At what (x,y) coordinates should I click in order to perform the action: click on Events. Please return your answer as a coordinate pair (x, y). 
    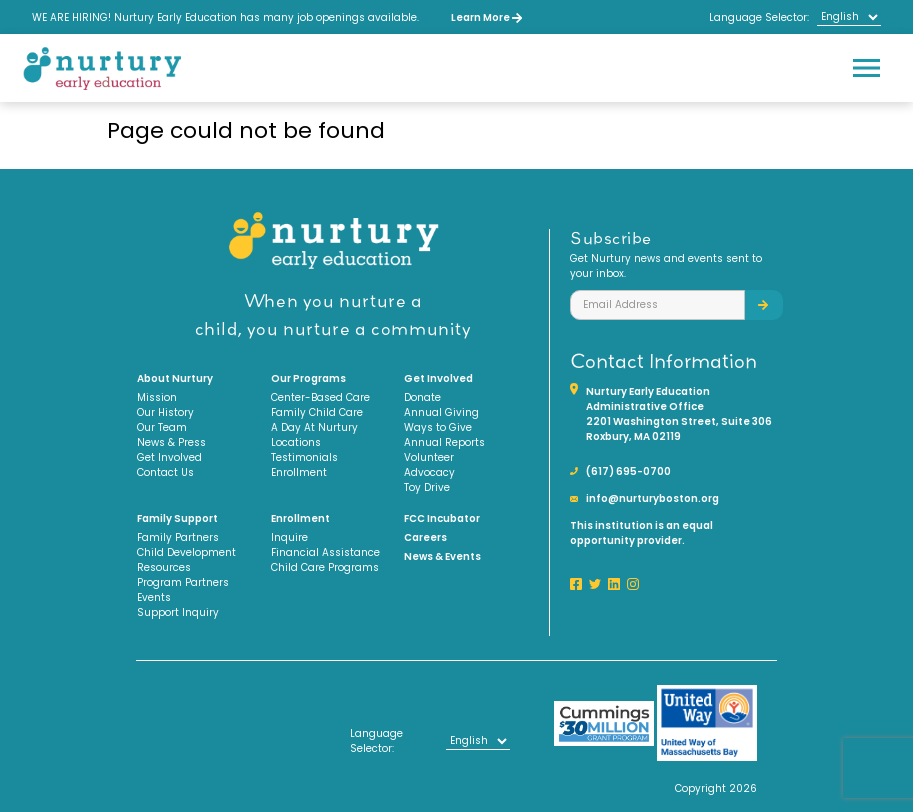
    Looking at the image, I should click on (154, 597).